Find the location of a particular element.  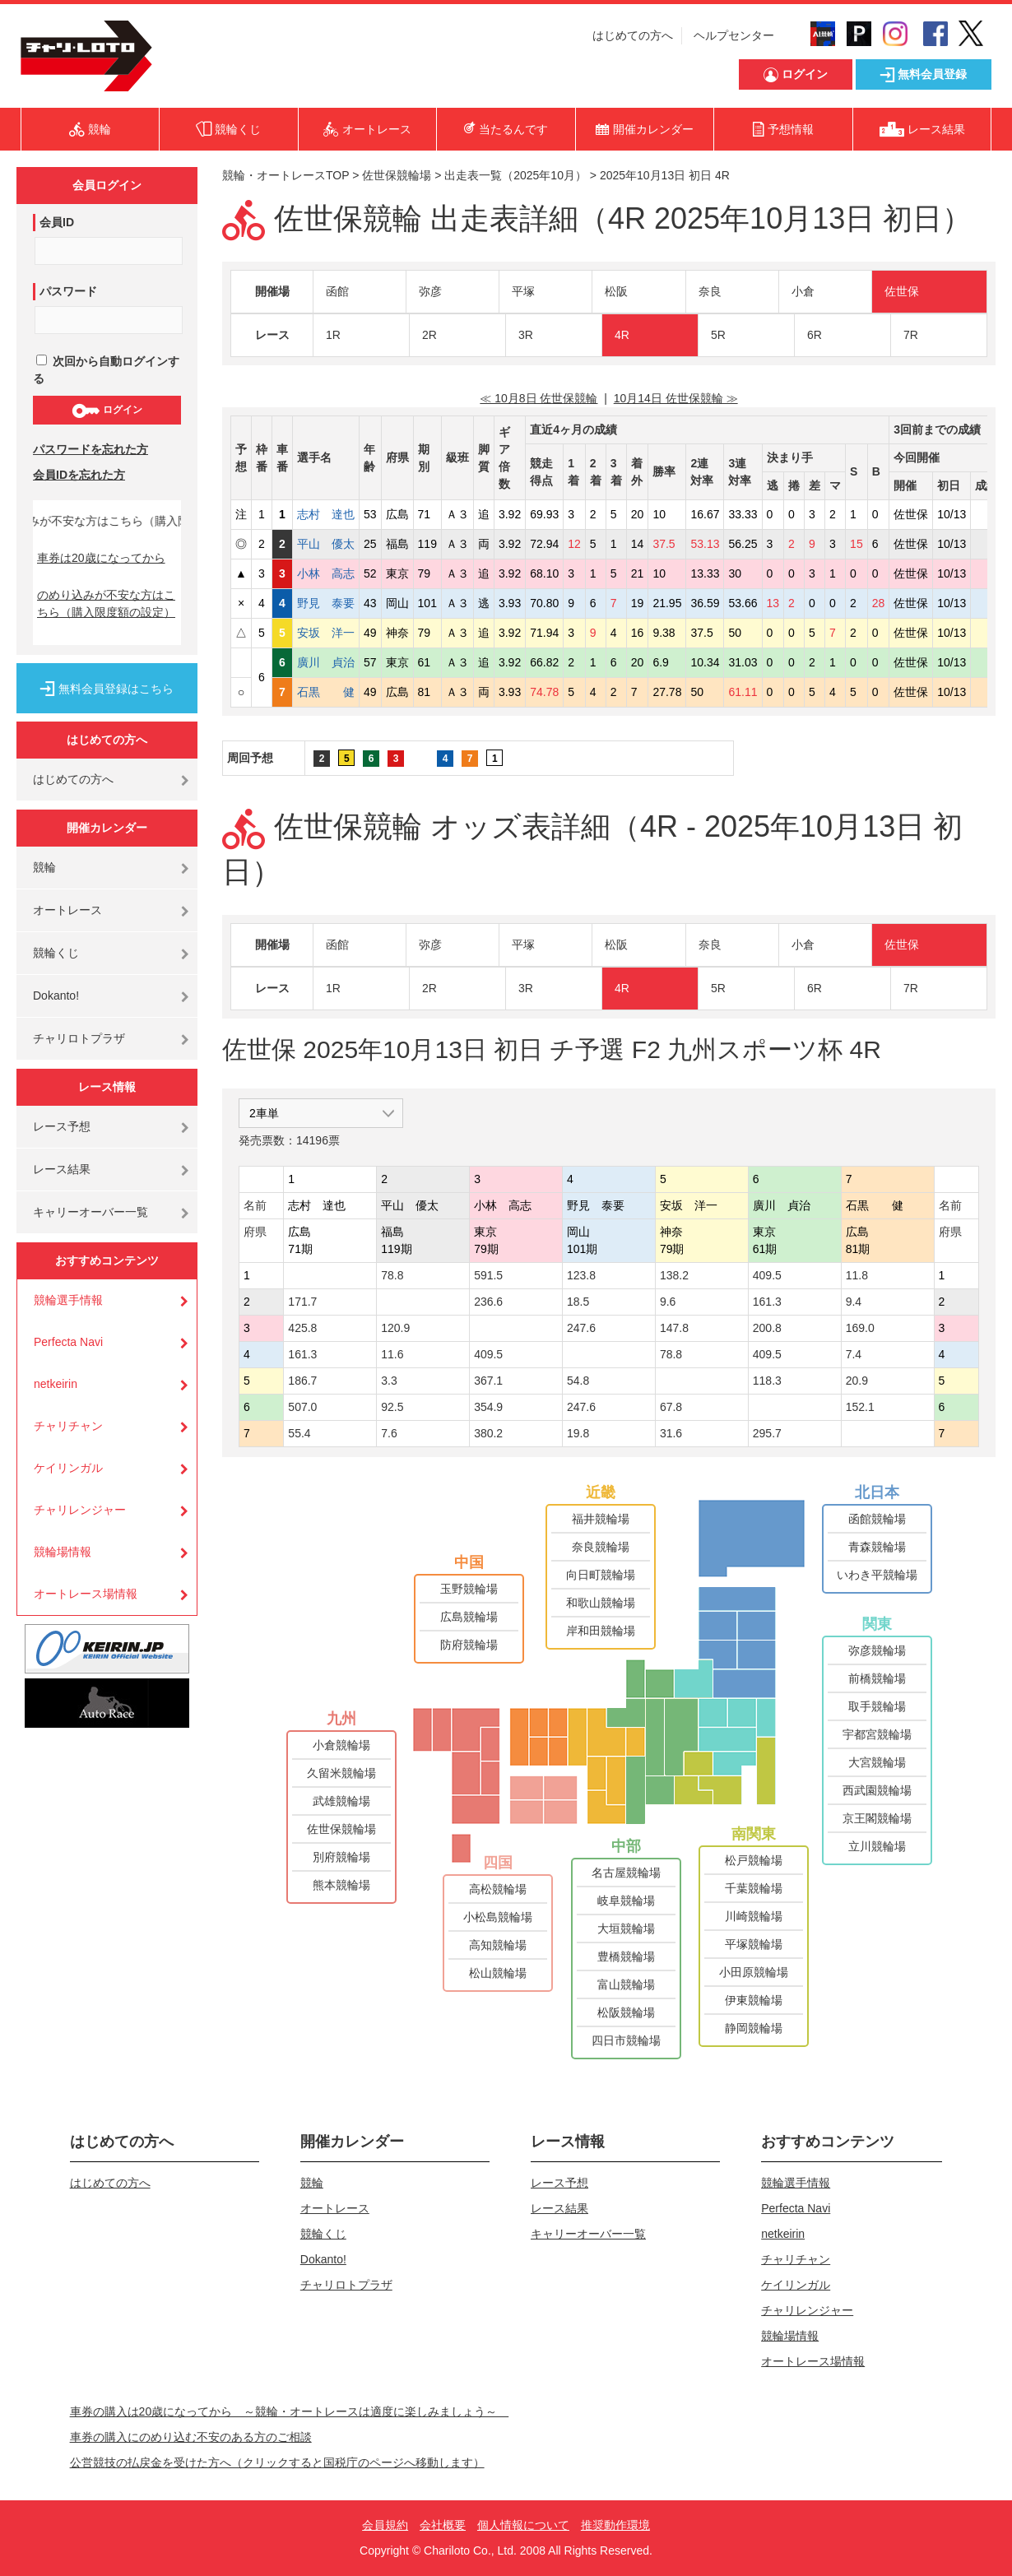

次回から自動ログインする is located at coordinates (106, 370).